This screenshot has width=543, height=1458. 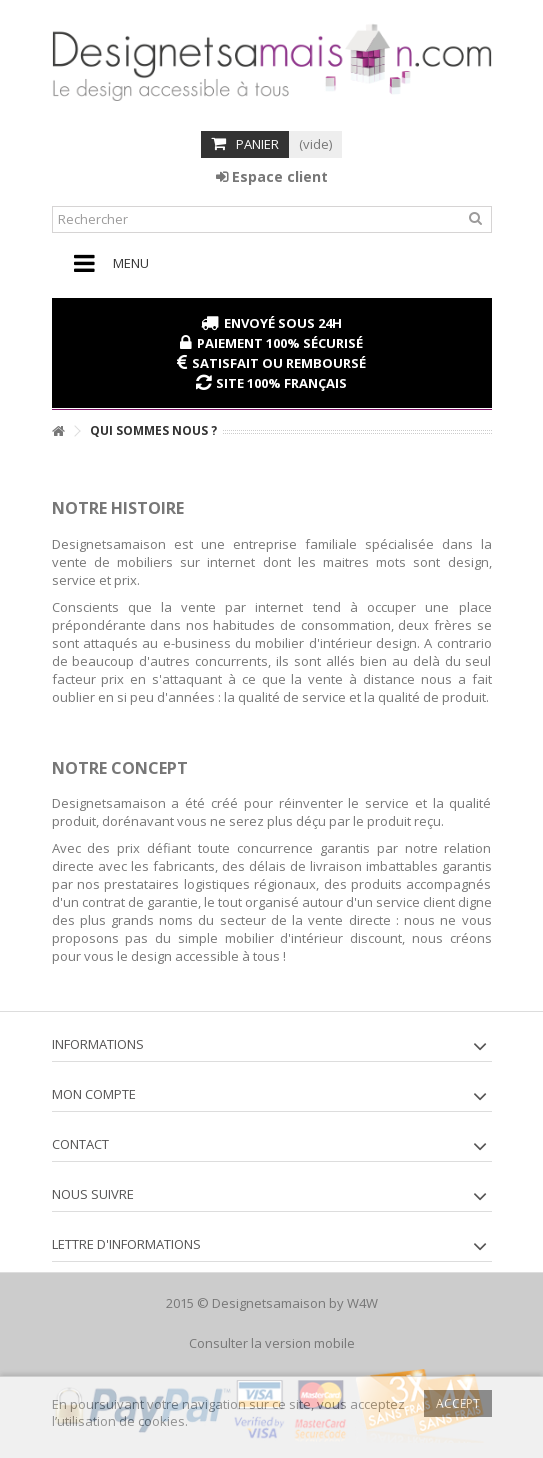 What do you see at coordinates (279, 363) in the screenshot?
I see `Satisfait ou remboursé` at bounding box center [279, 363].